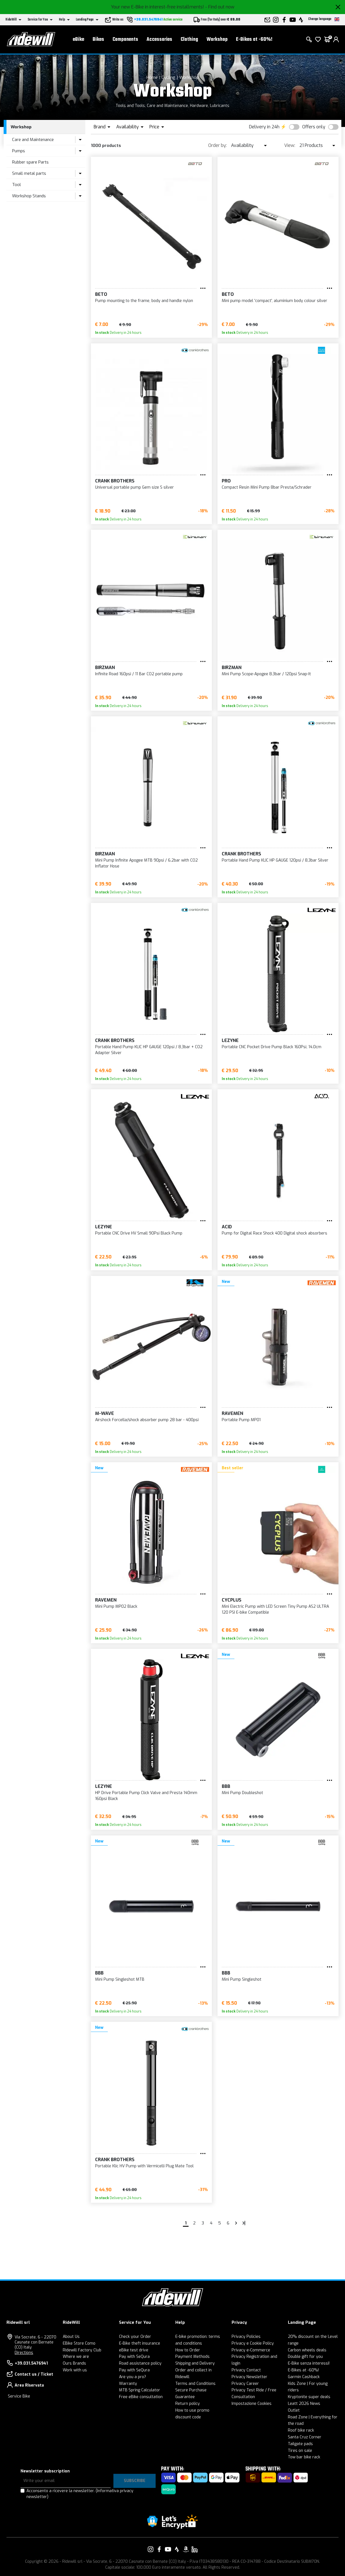 The width and height of the screenshot is (345, 2576). I want to click on Tow bar bike rack, so click(304, 2457).